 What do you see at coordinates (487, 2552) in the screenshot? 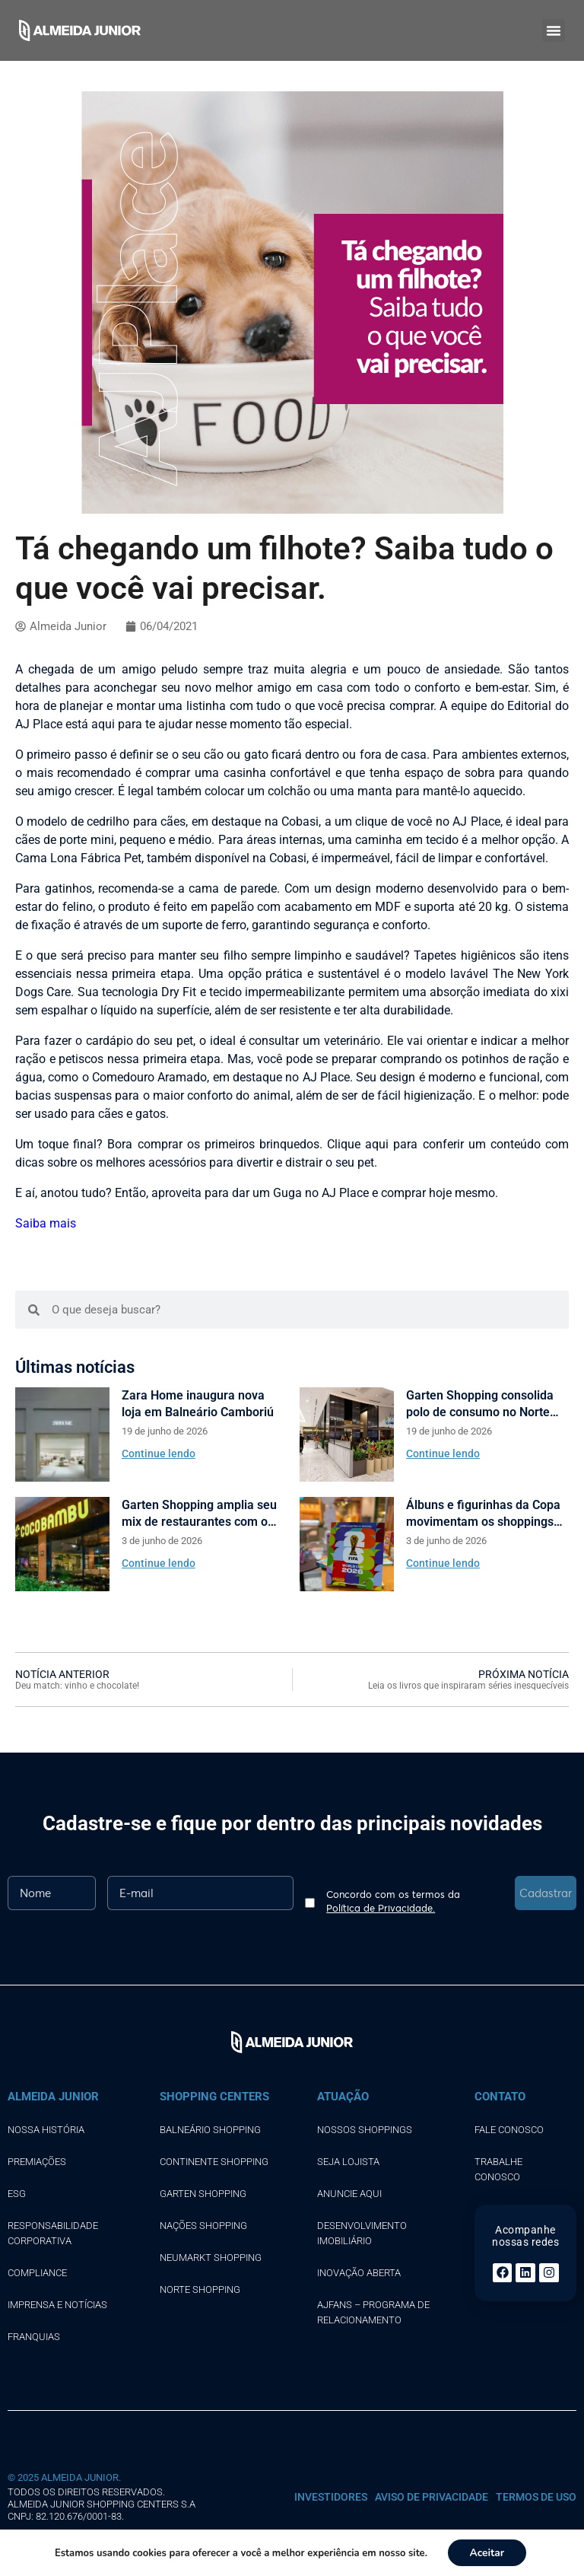
I see `Aceitar` at bounding box center [487, 2552].